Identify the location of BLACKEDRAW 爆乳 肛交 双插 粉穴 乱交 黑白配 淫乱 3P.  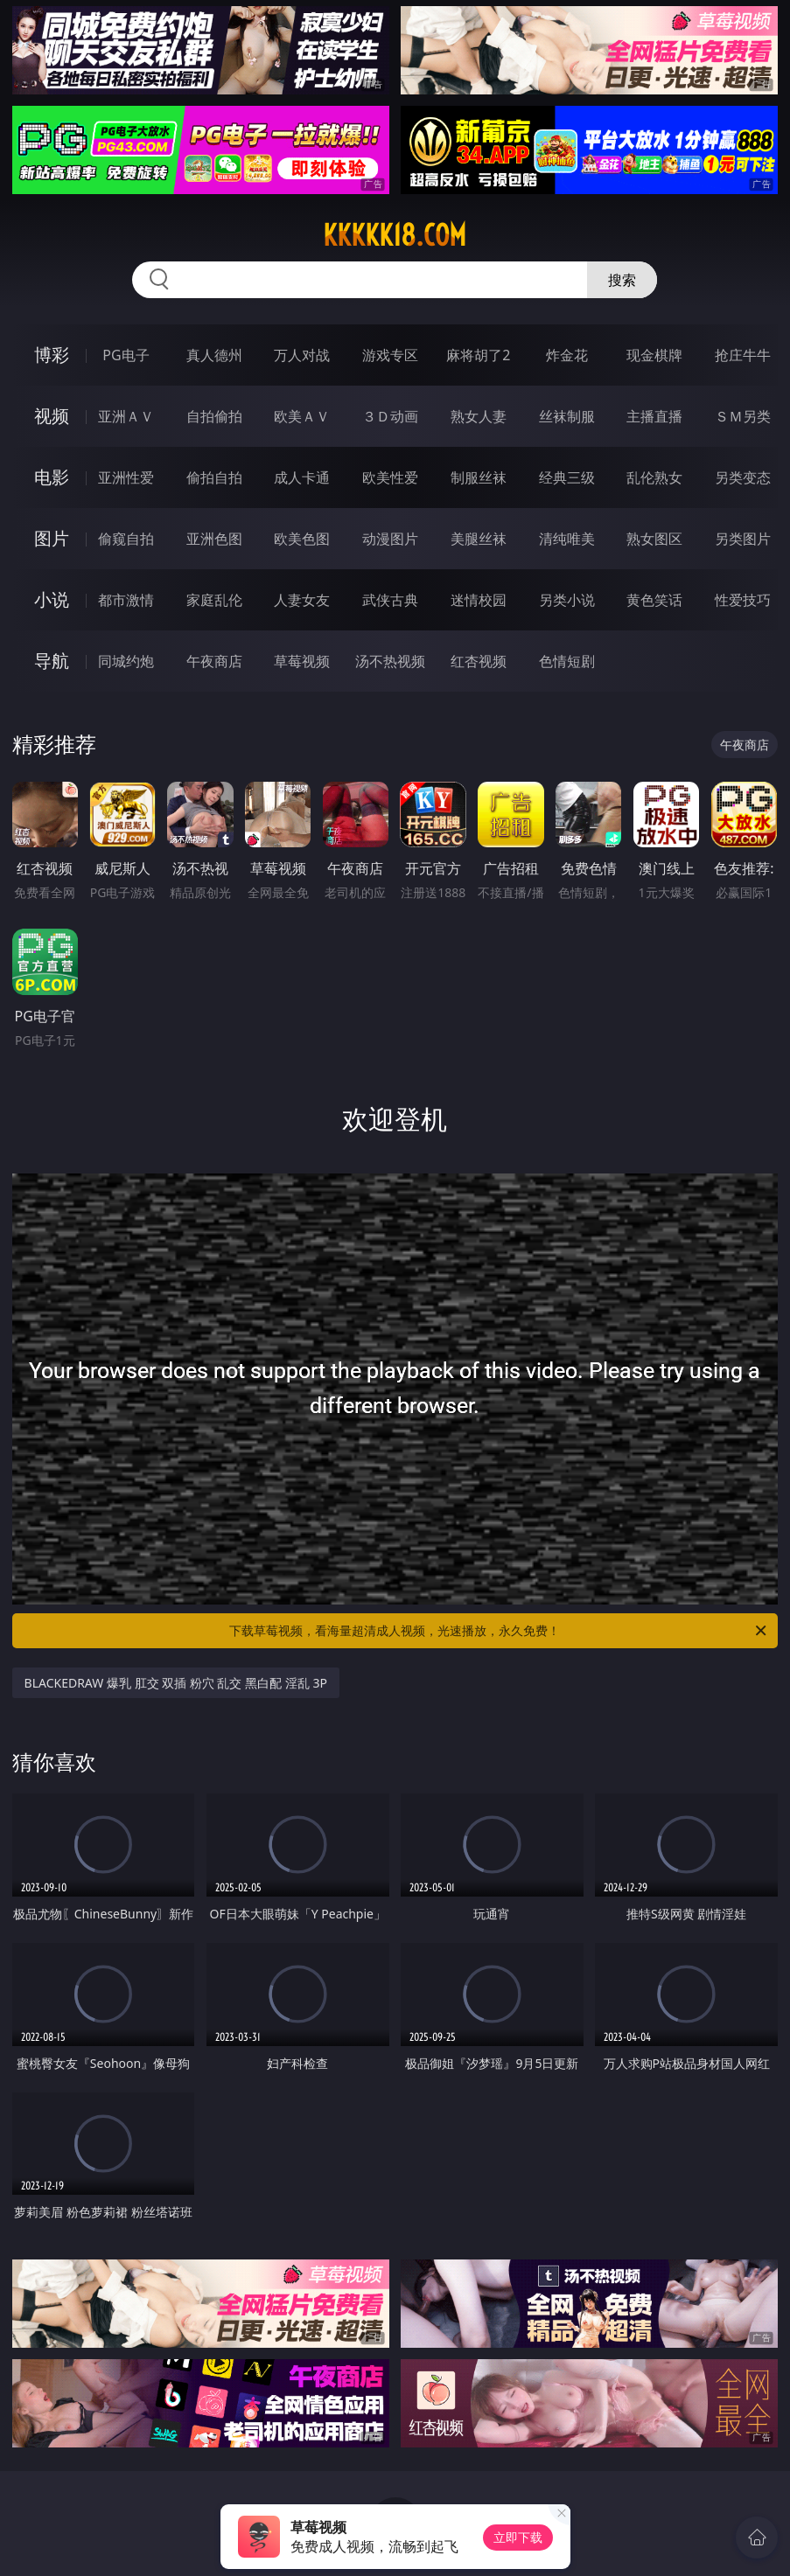
(175, 1682).